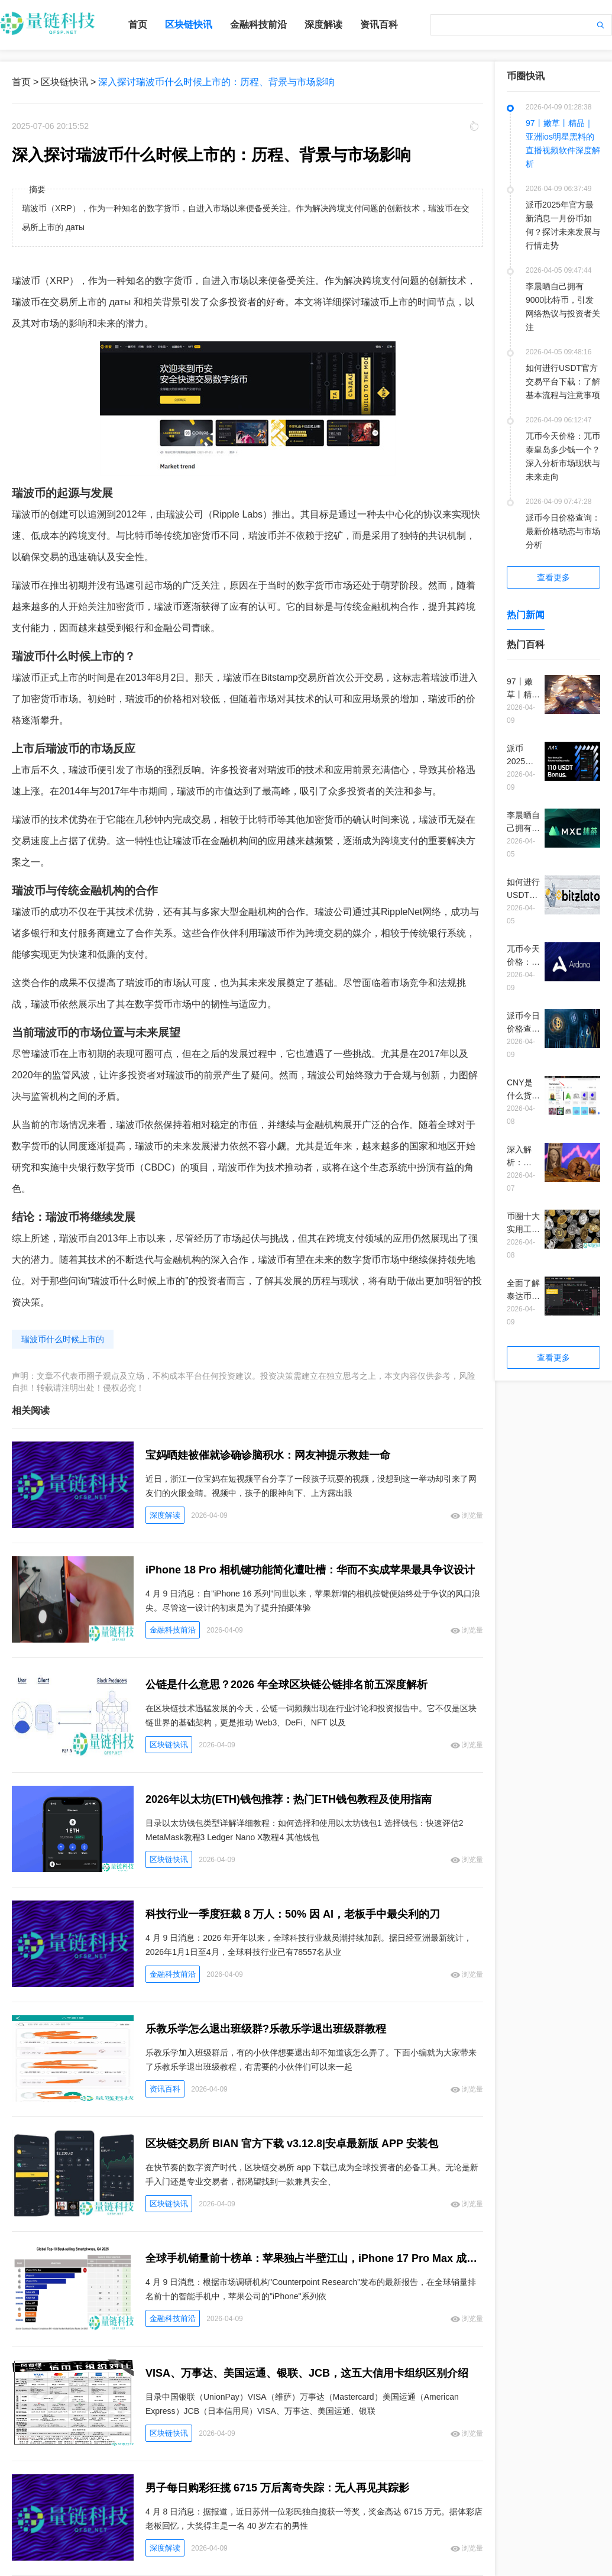  What do you see at coordinates (258, 25) in the screenshot?
I see `金融科技前沿` at bounding box center [258, 25].